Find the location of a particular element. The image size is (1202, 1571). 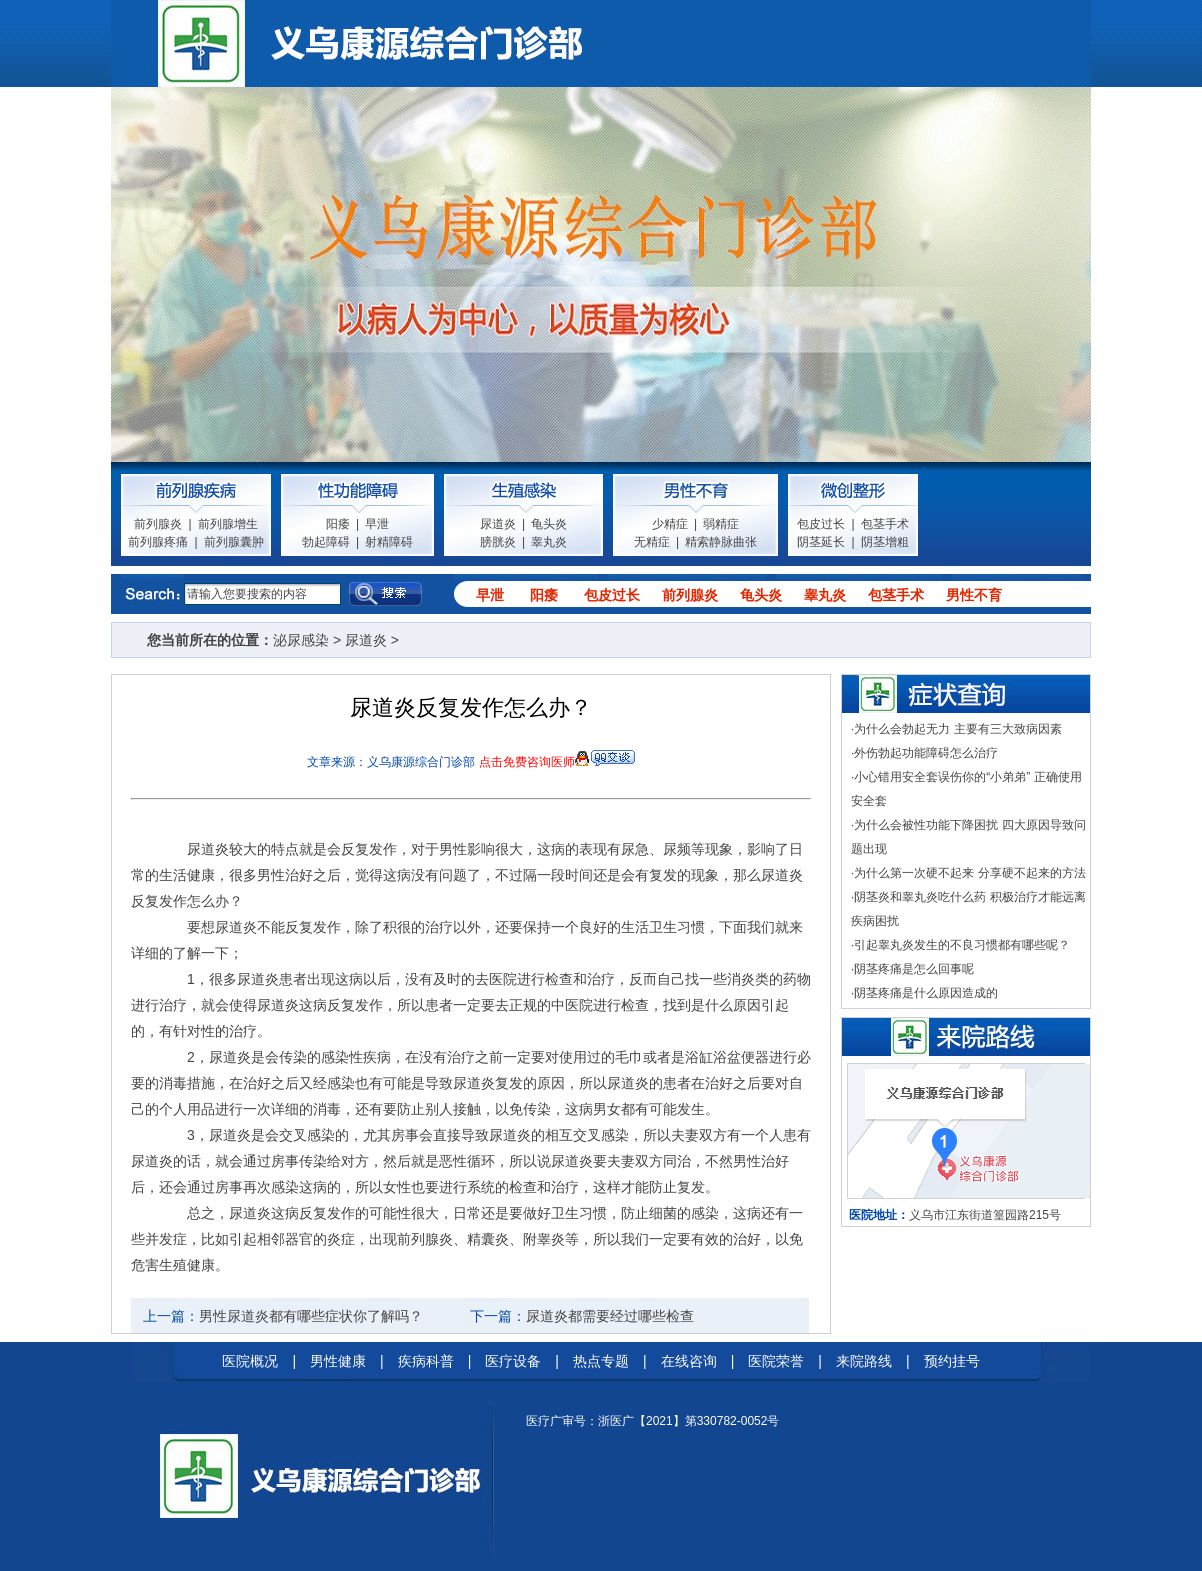

龟头炎 is located at coordinates (549, 524).